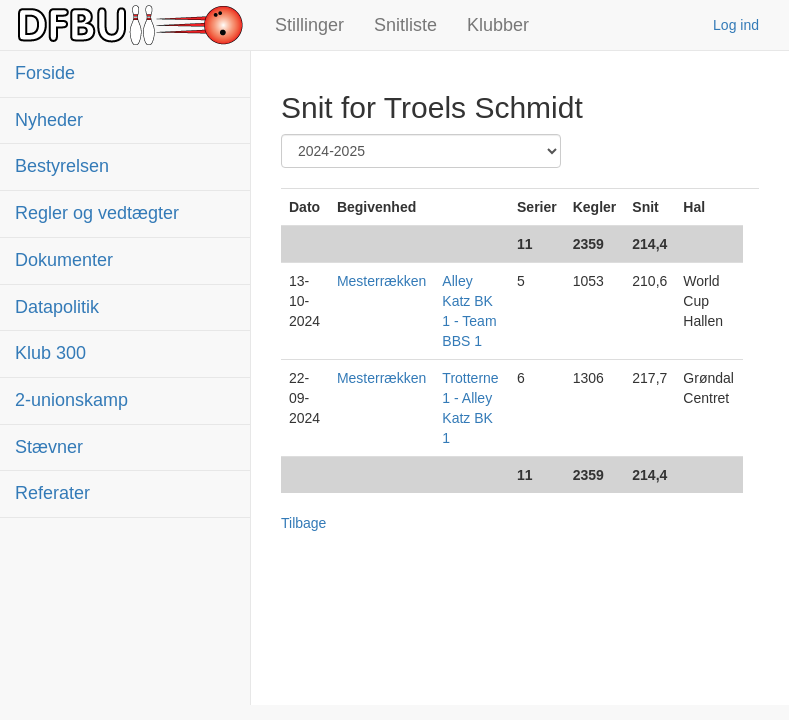  What do you see at coordinates (57, 307) in the screenshot?
I see `Datapolitik` at bounding box center [57, 307].